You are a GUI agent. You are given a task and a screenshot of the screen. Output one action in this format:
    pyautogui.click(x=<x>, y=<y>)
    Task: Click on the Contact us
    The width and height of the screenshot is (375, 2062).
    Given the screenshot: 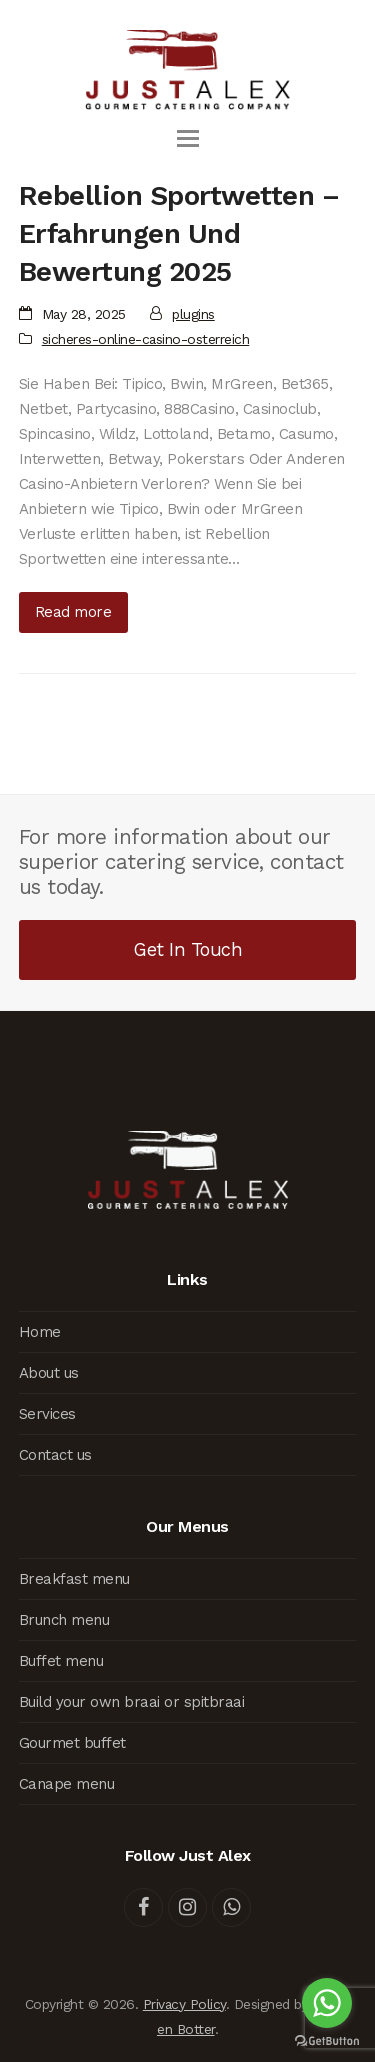 What is the action you would take?
    pyautogui.click(x=55, y=1455)
    